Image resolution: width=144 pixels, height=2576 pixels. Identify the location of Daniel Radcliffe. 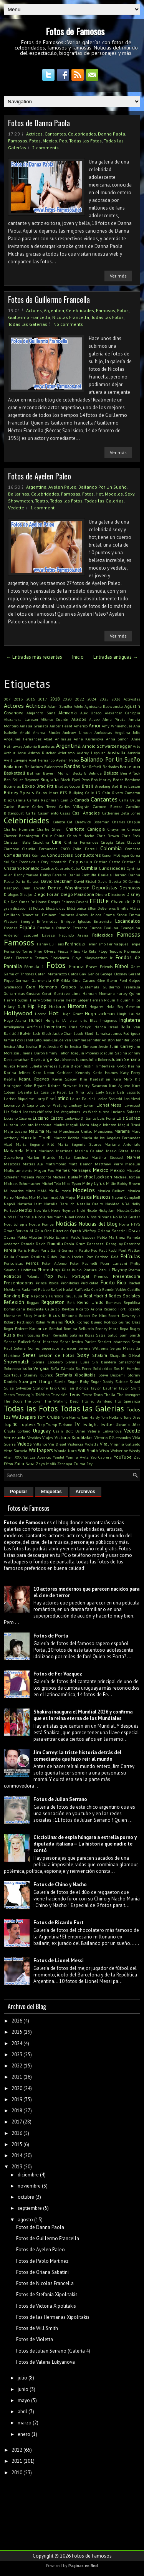
(82, 874).